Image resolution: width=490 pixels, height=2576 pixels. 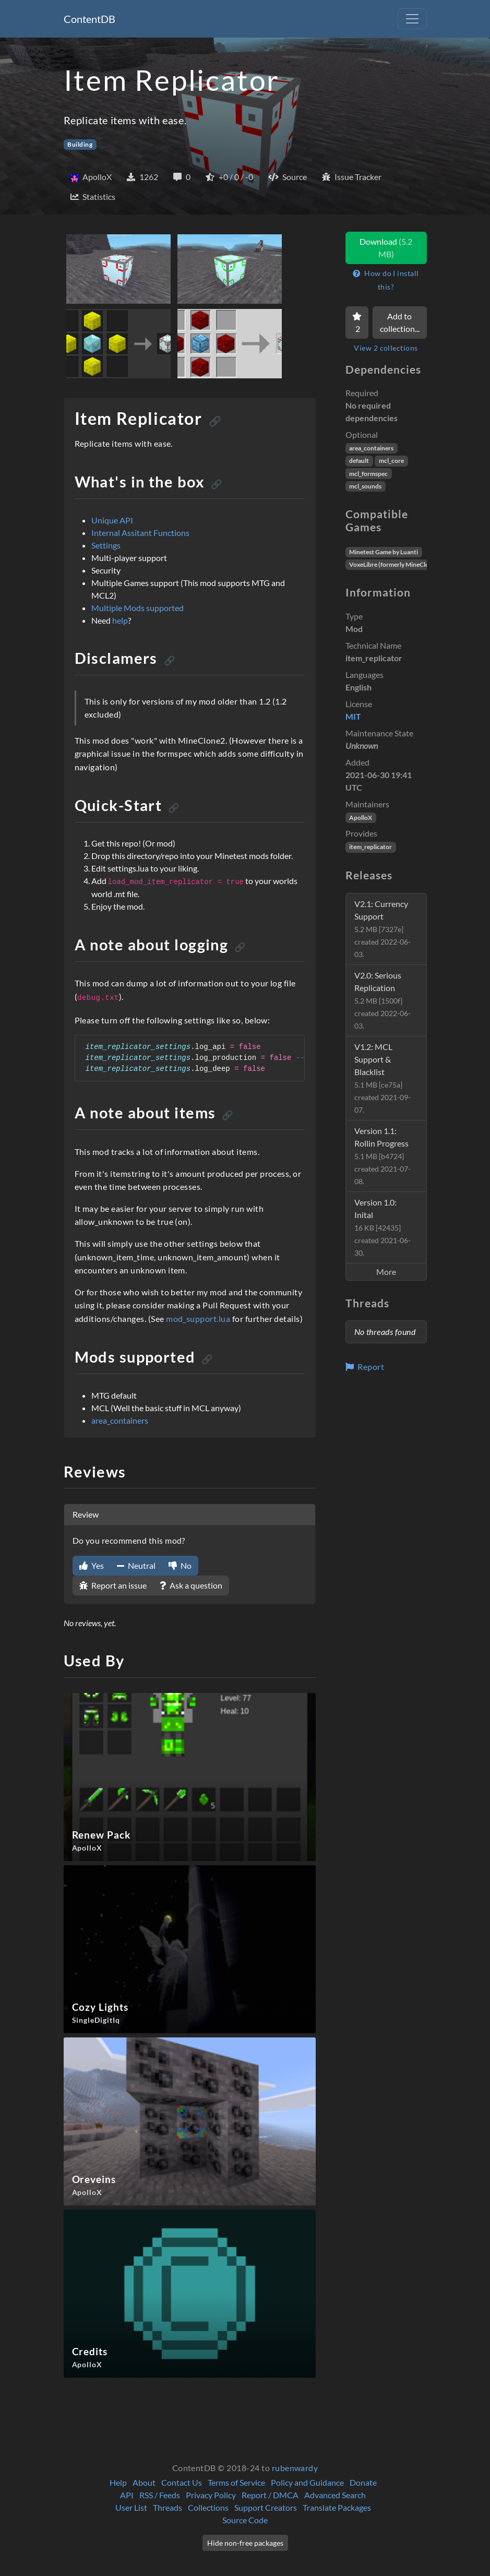 What do you see at coordinates (208, 2507) in the screenshot?
I see `Collections` at bounding box center [208, 2507].